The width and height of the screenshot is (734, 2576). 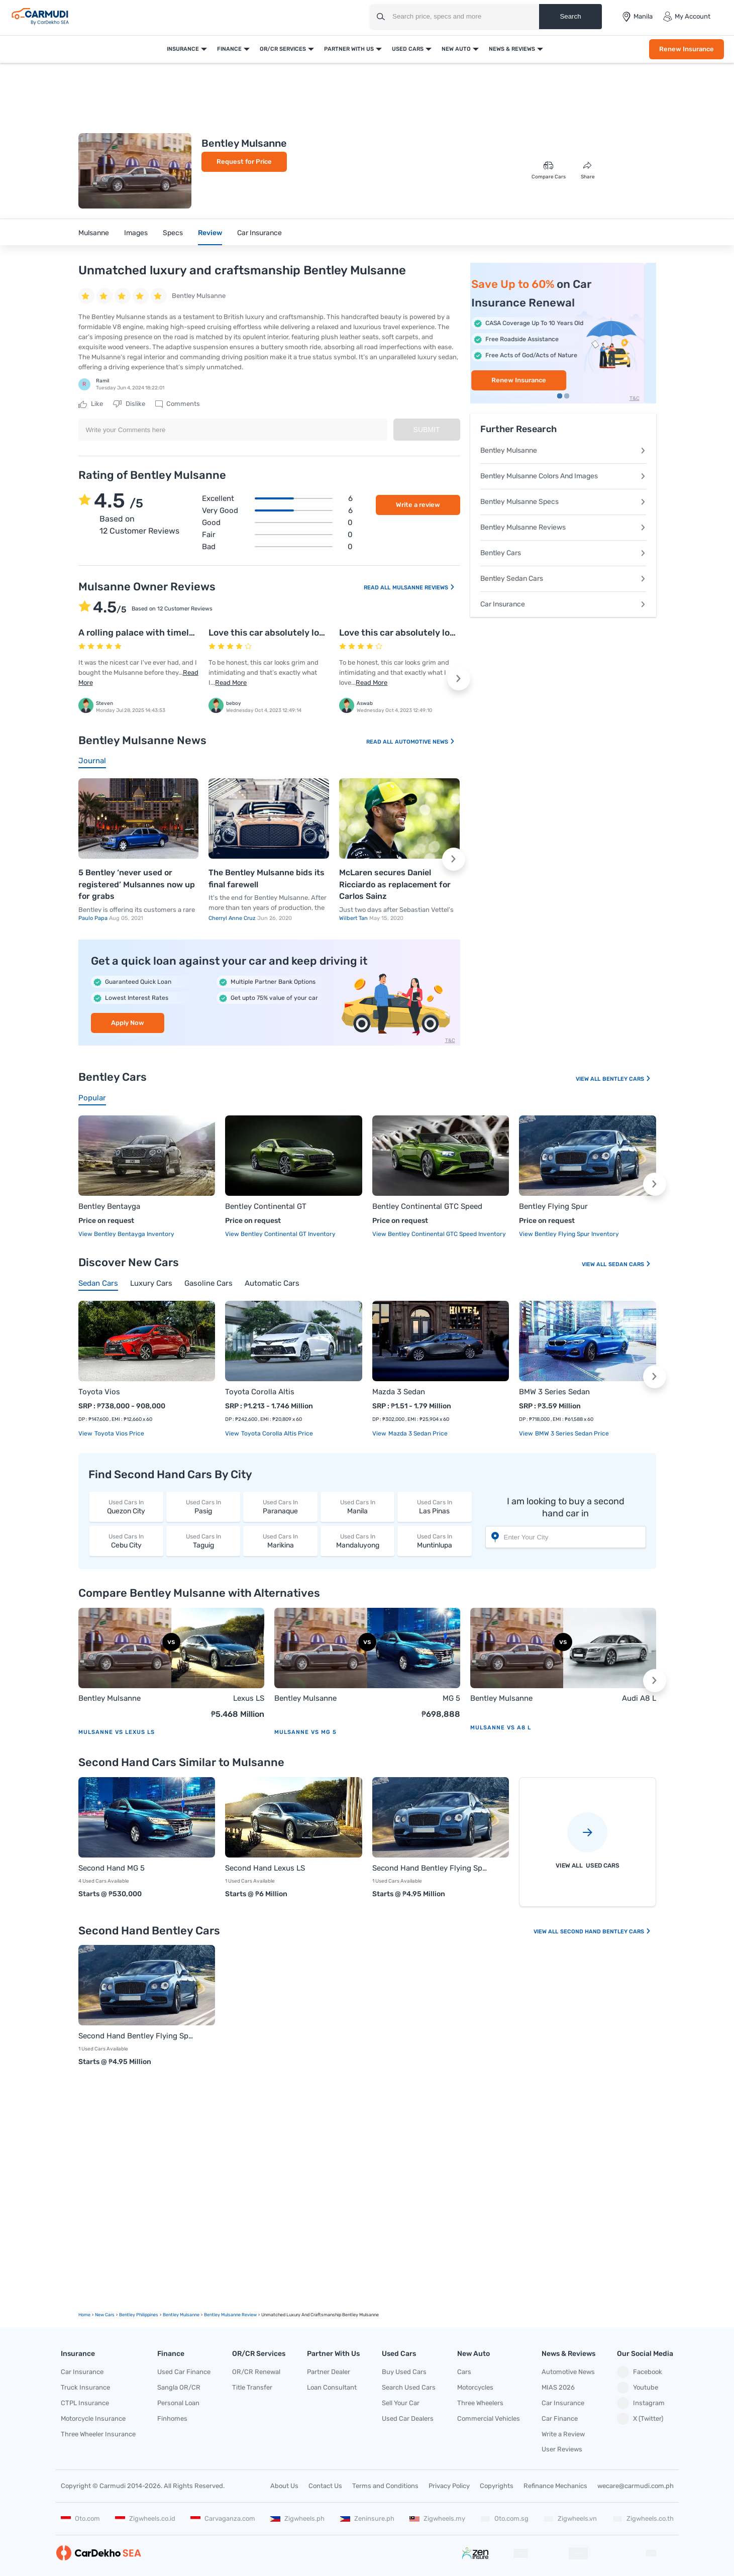 I want to click on Excellent, so click(x=277, y=498).